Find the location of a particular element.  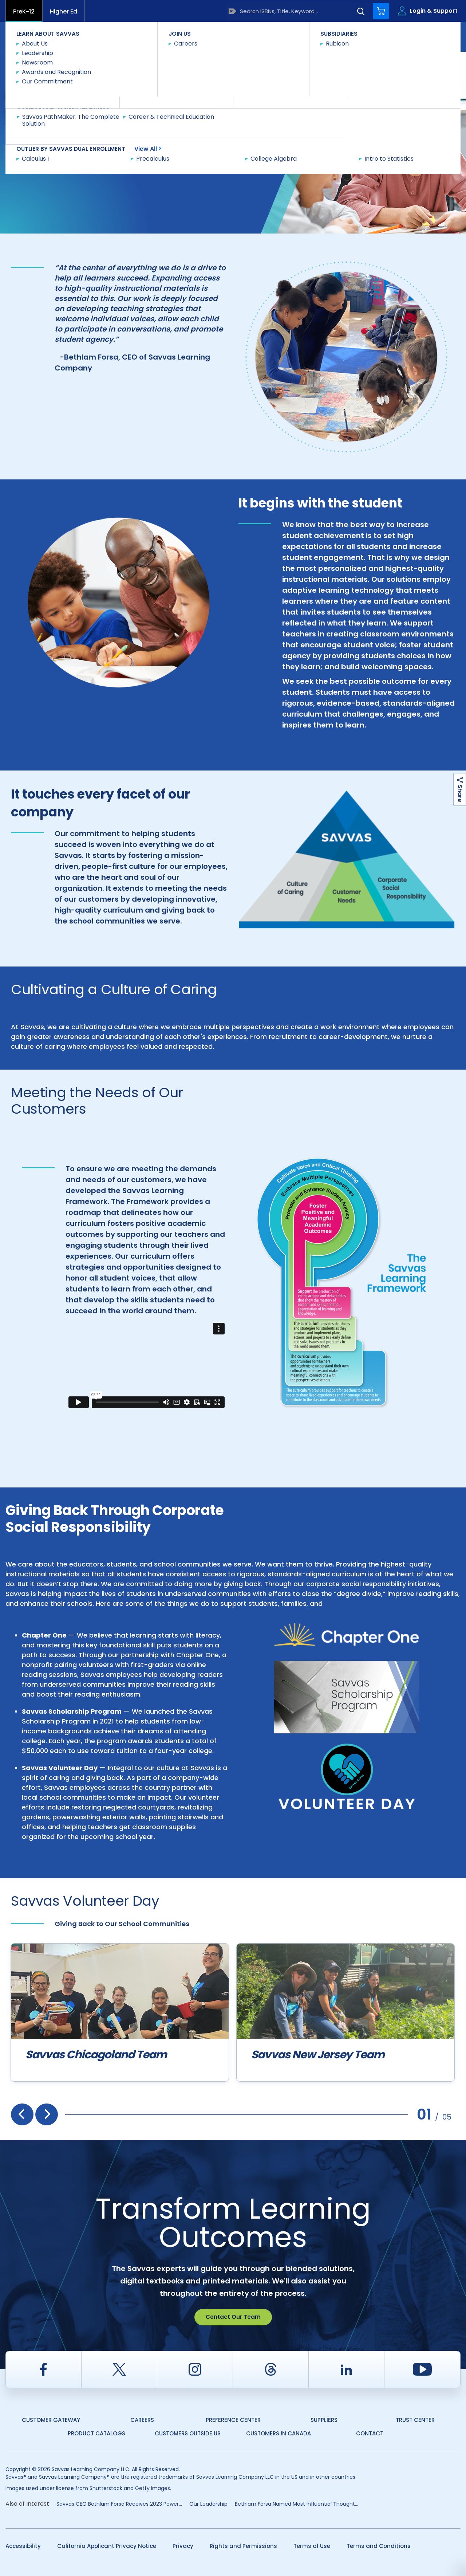

Customers Outside US is located at coordinates (188, 2433).